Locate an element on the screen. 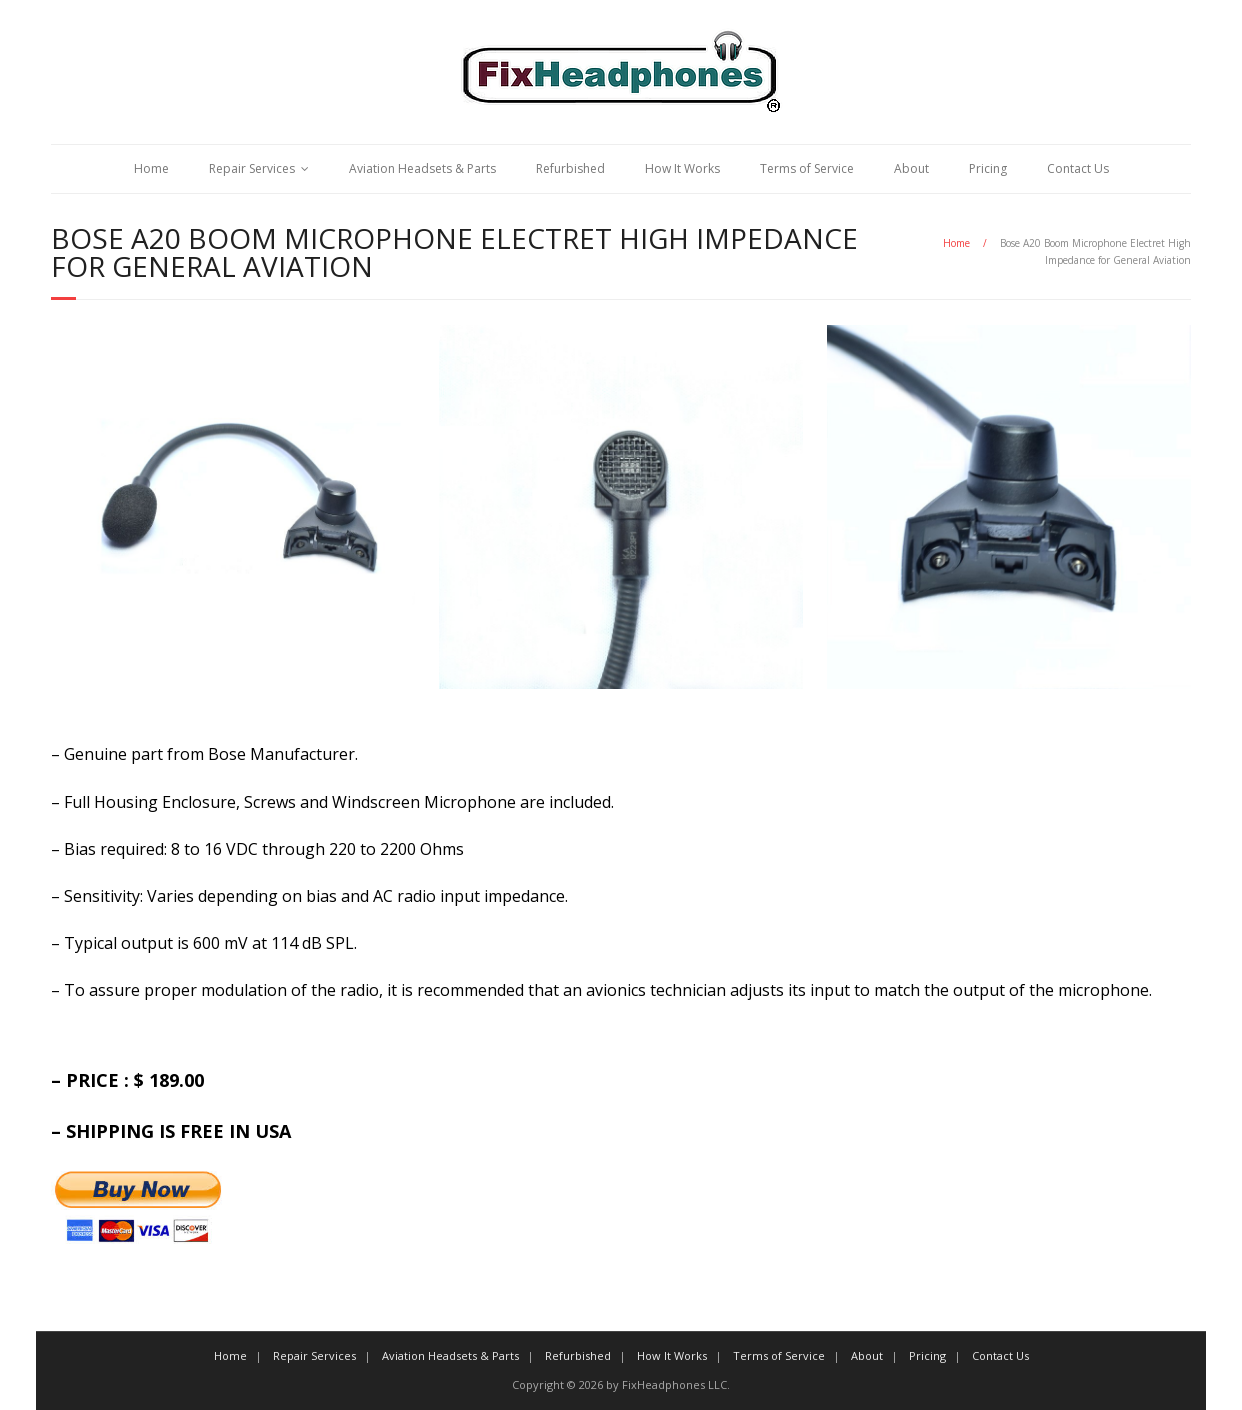 Image resolution: width=1242 pixels, height=1410 pixels. Contact Us is located at coordinates (1078, 168).